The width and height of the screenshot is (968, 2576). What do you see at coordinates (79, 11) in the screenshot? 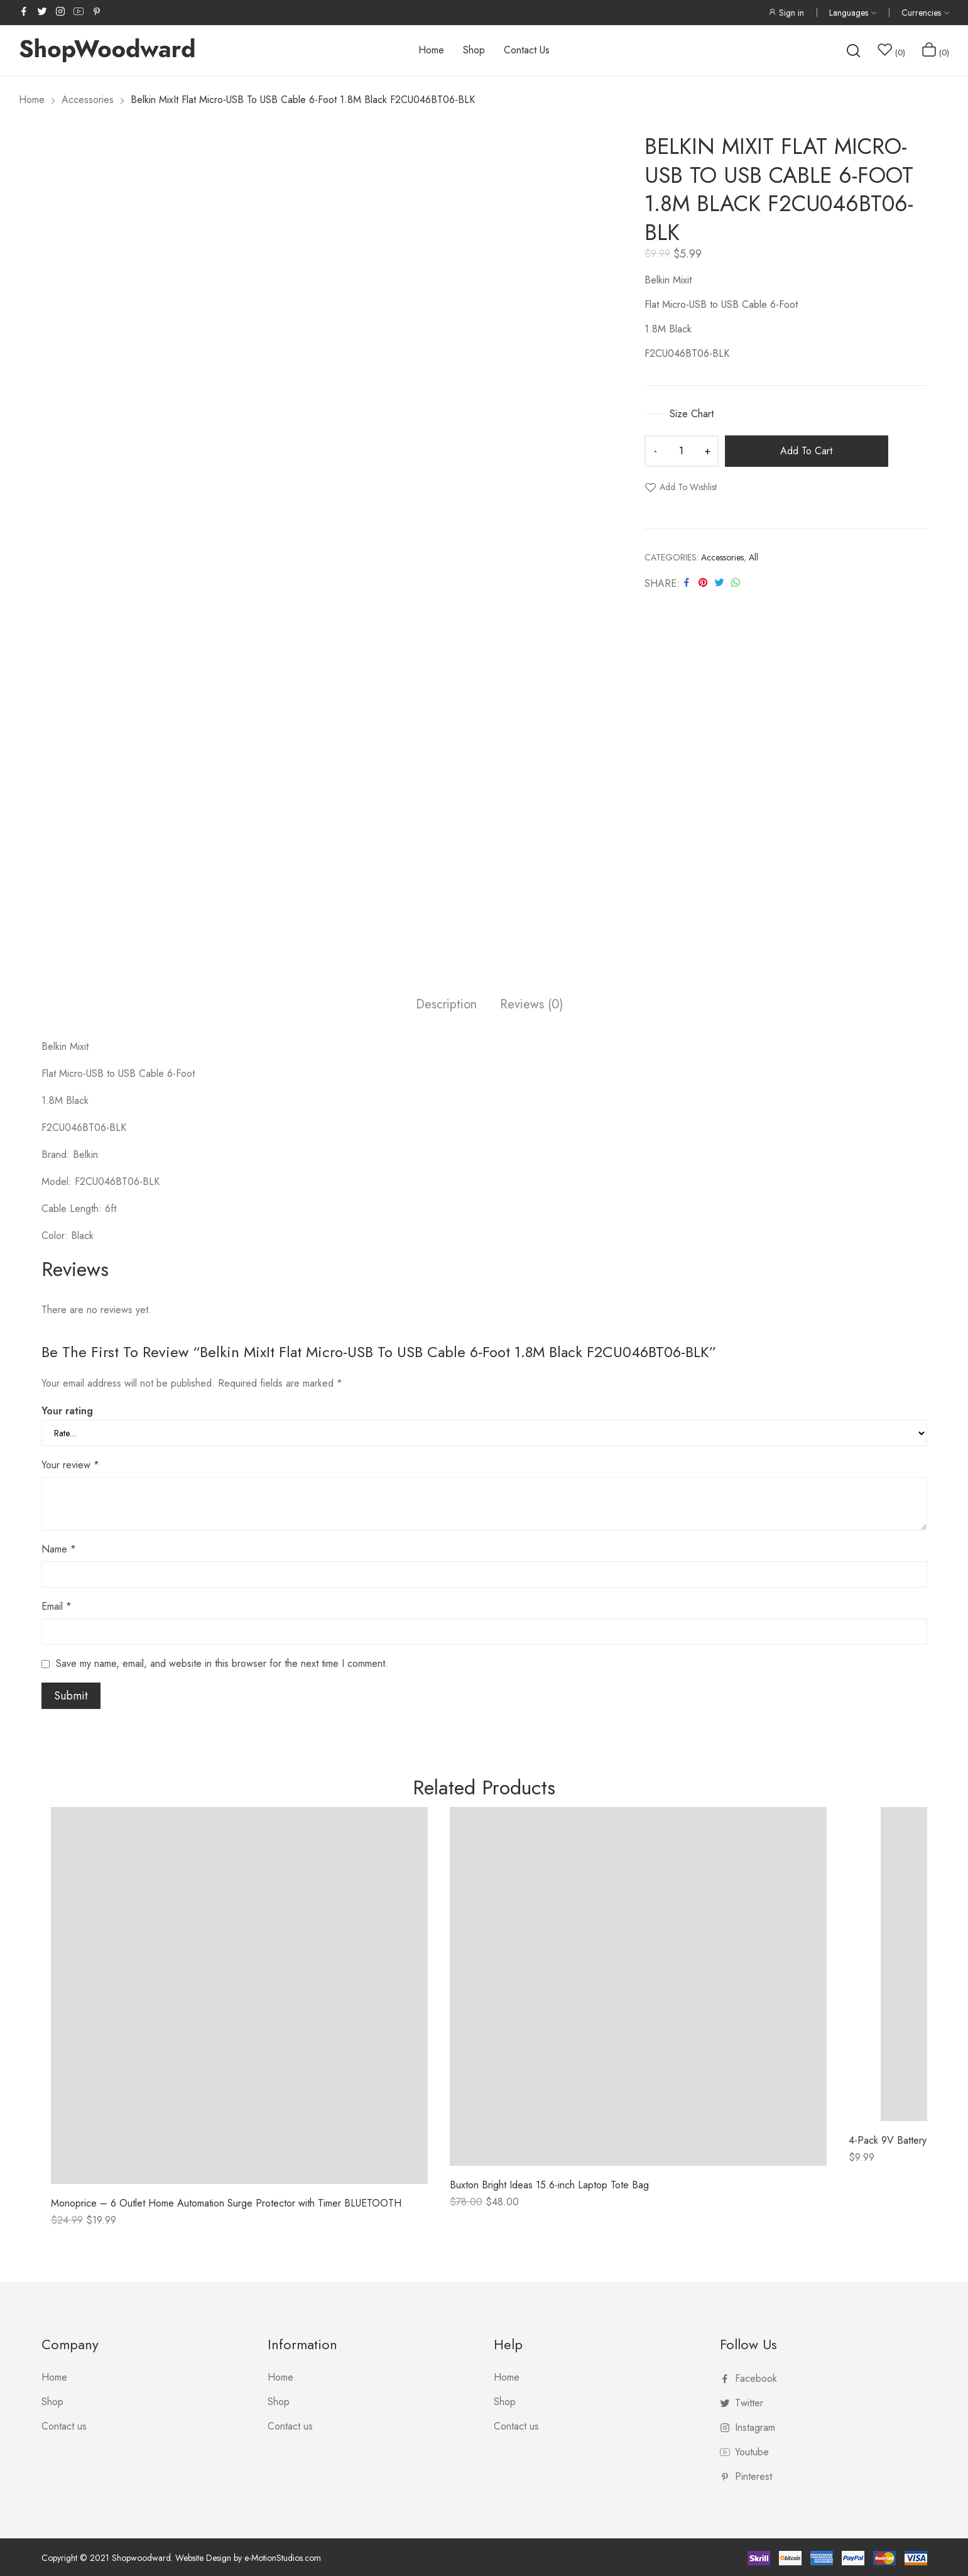
I see `youtube` at bounding box center [79, 11].